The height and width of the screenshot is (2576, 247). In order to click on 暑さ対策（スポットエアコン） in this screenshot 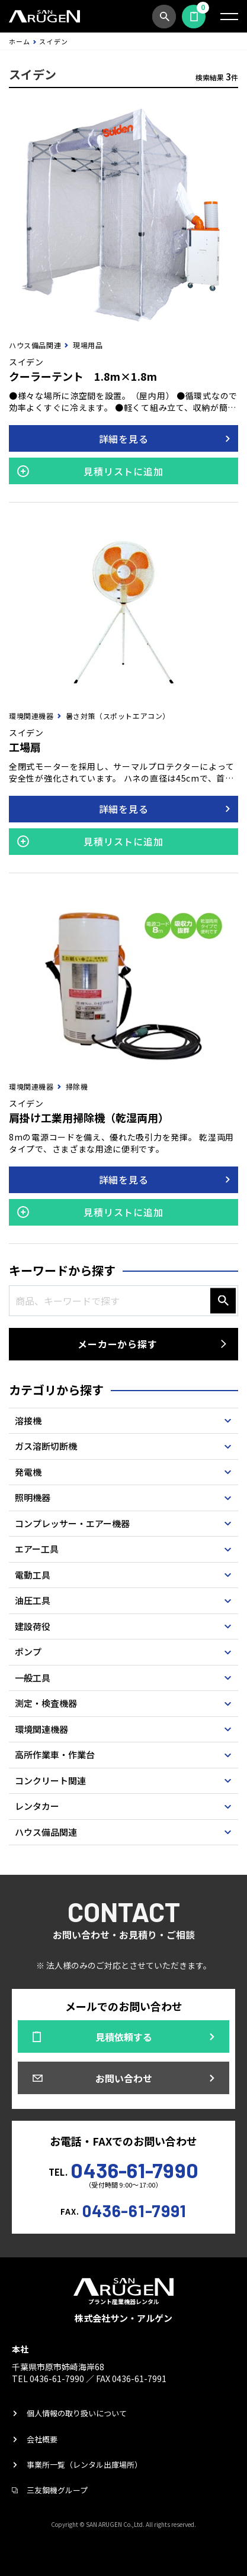, I will do `click(118, 716)`.